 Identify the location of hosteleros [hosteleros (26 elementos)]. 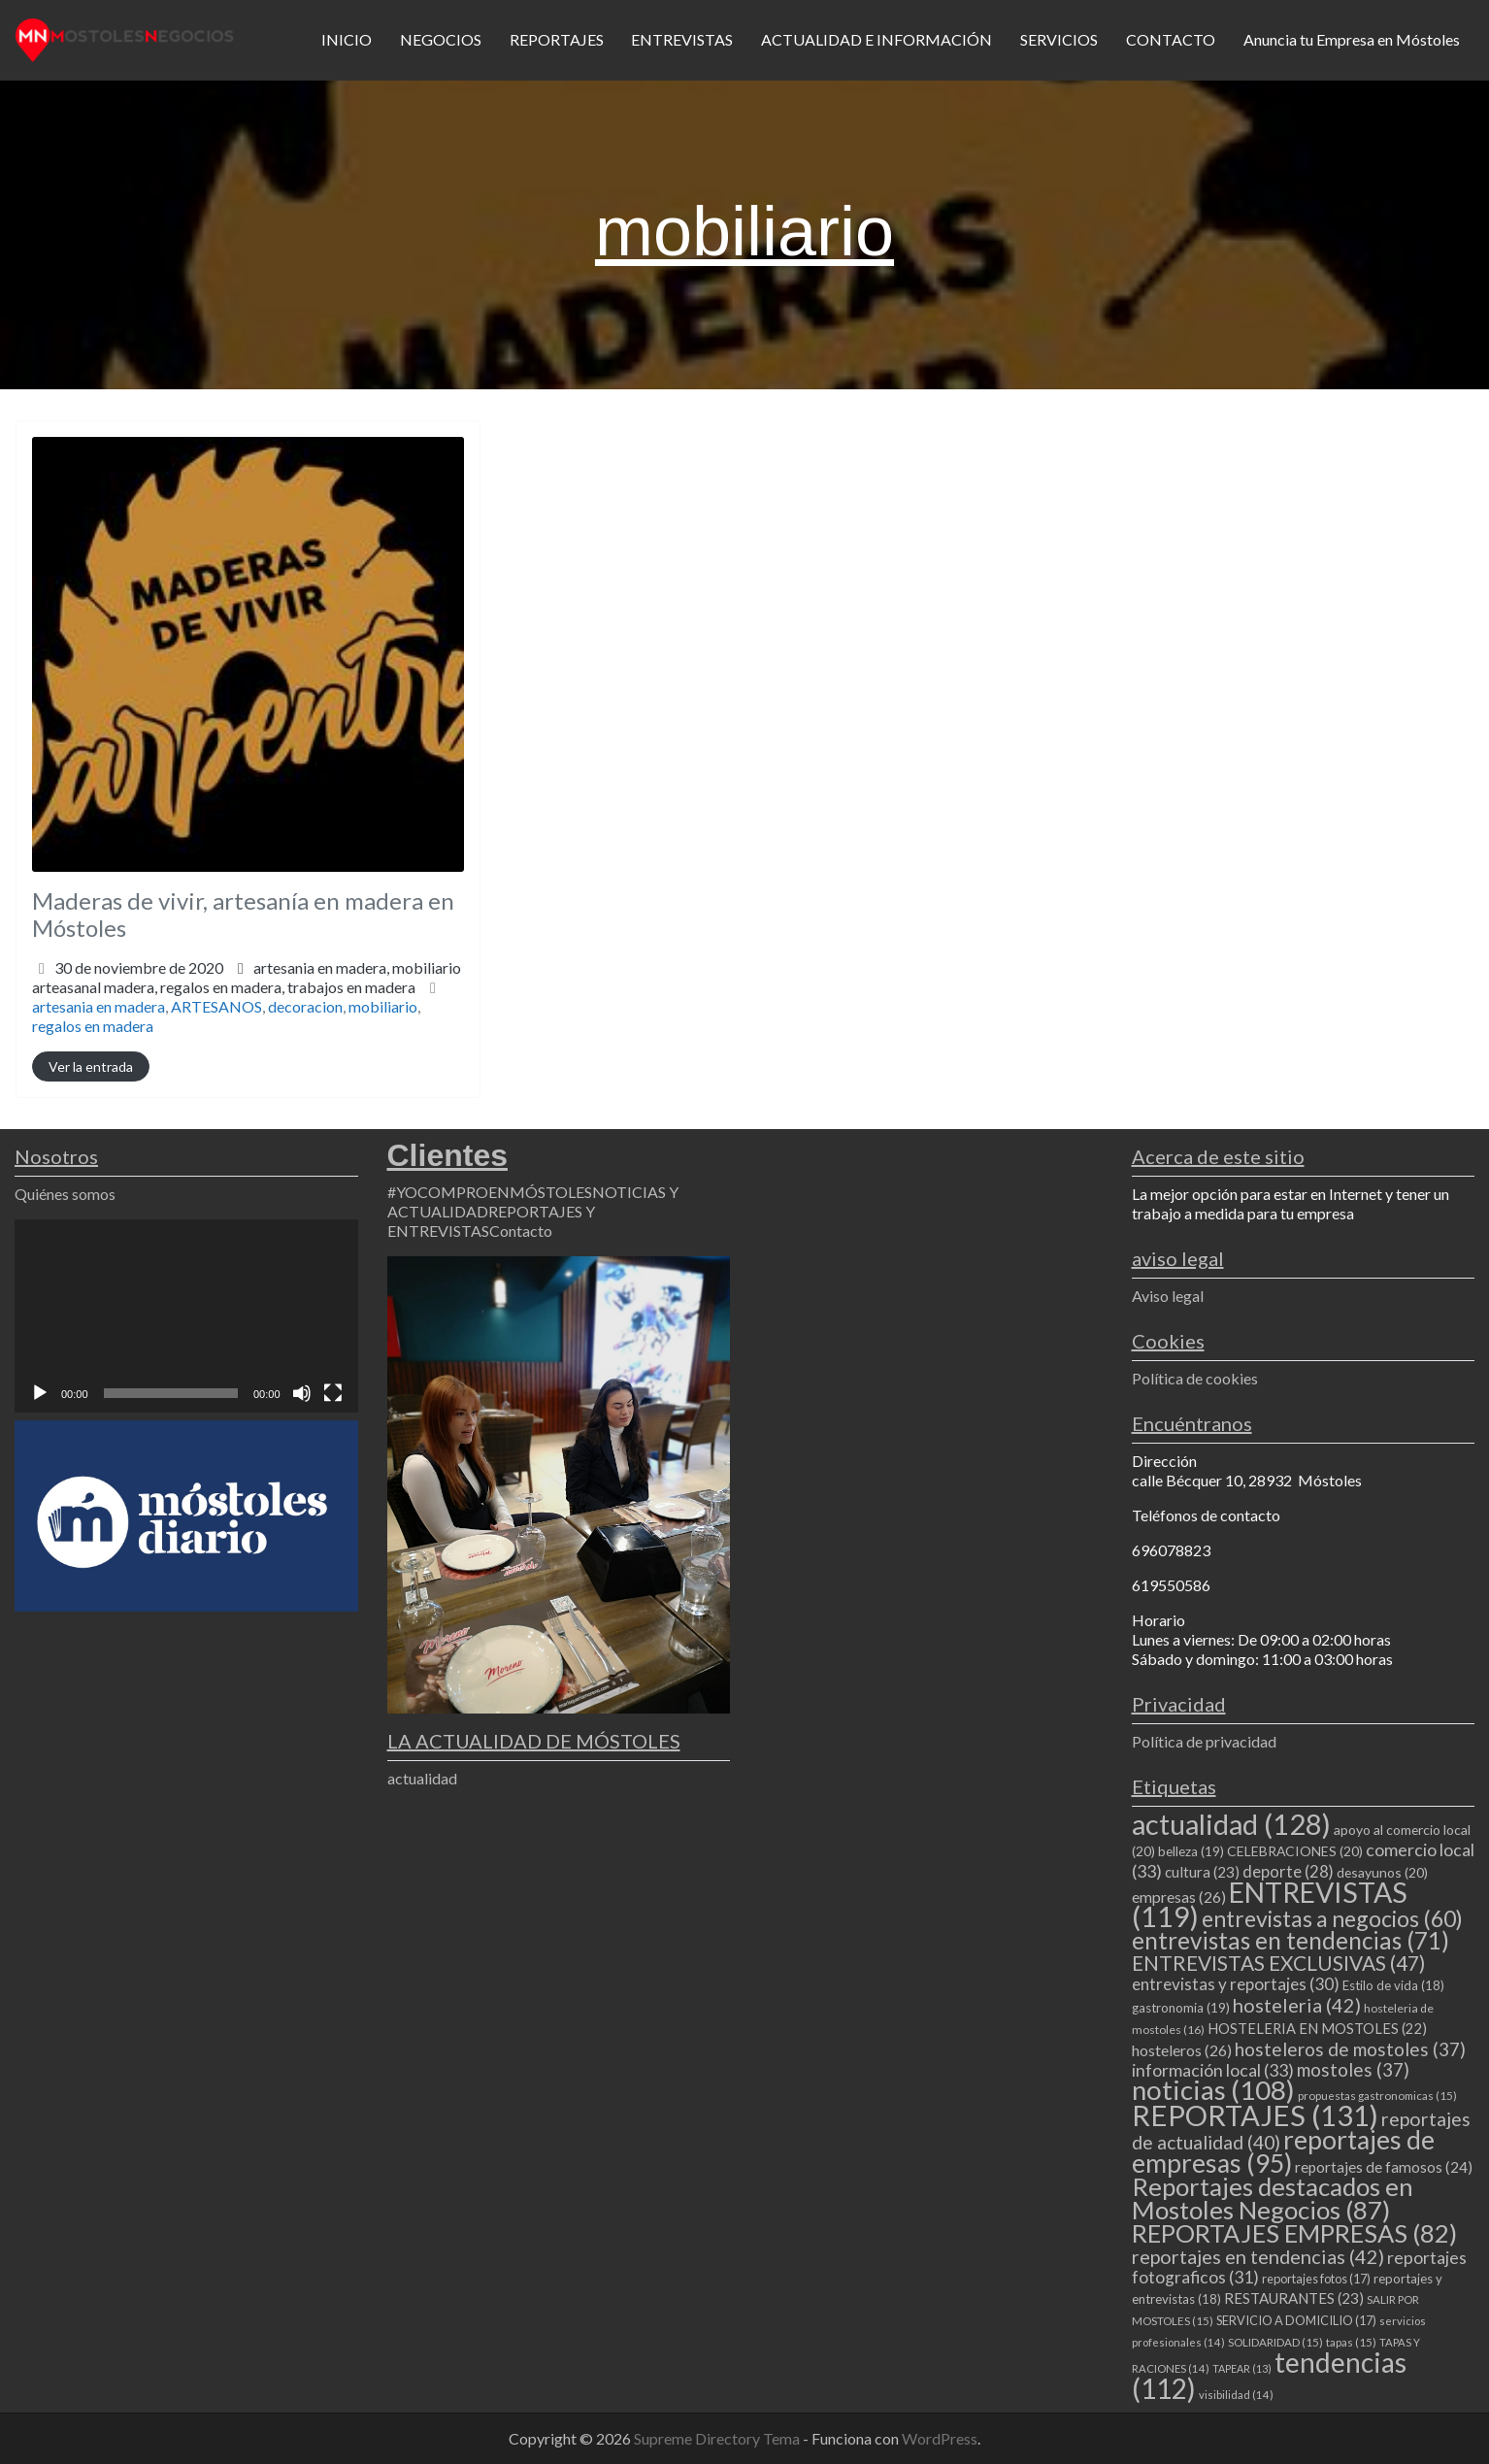
(1182, 2050).